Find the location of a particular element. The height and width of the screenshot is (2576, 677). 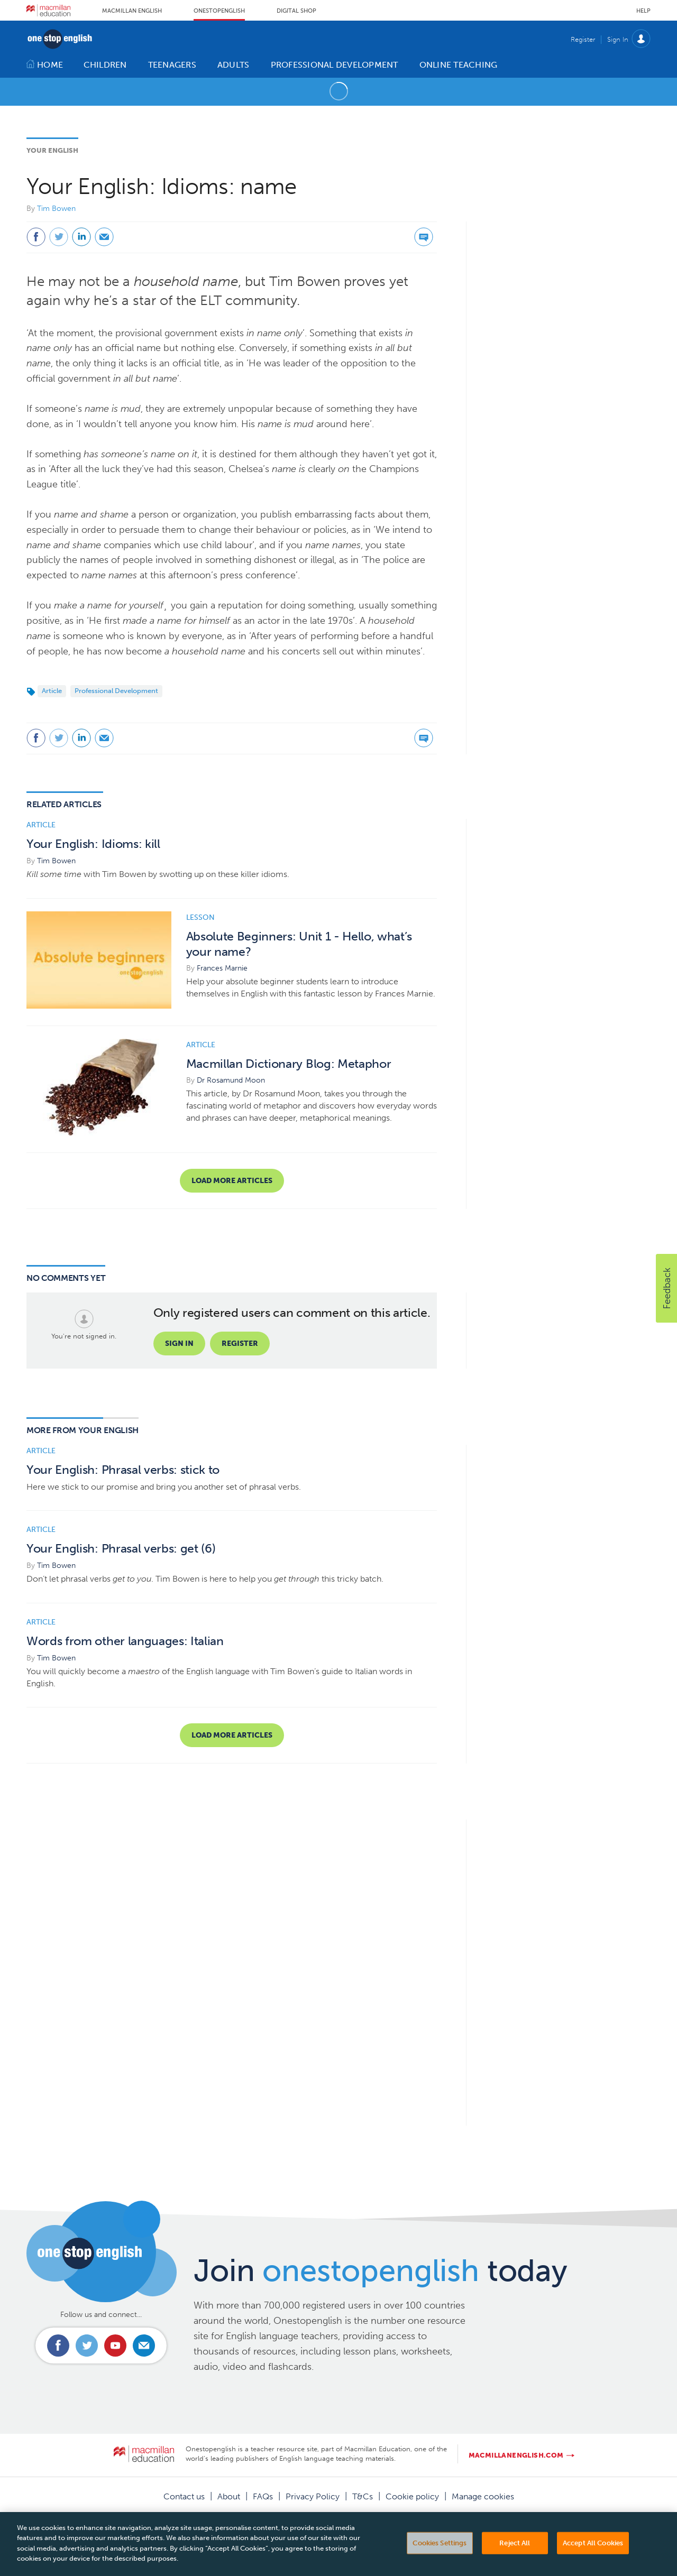

Cookie policy is located at coordinates (412, 2496).